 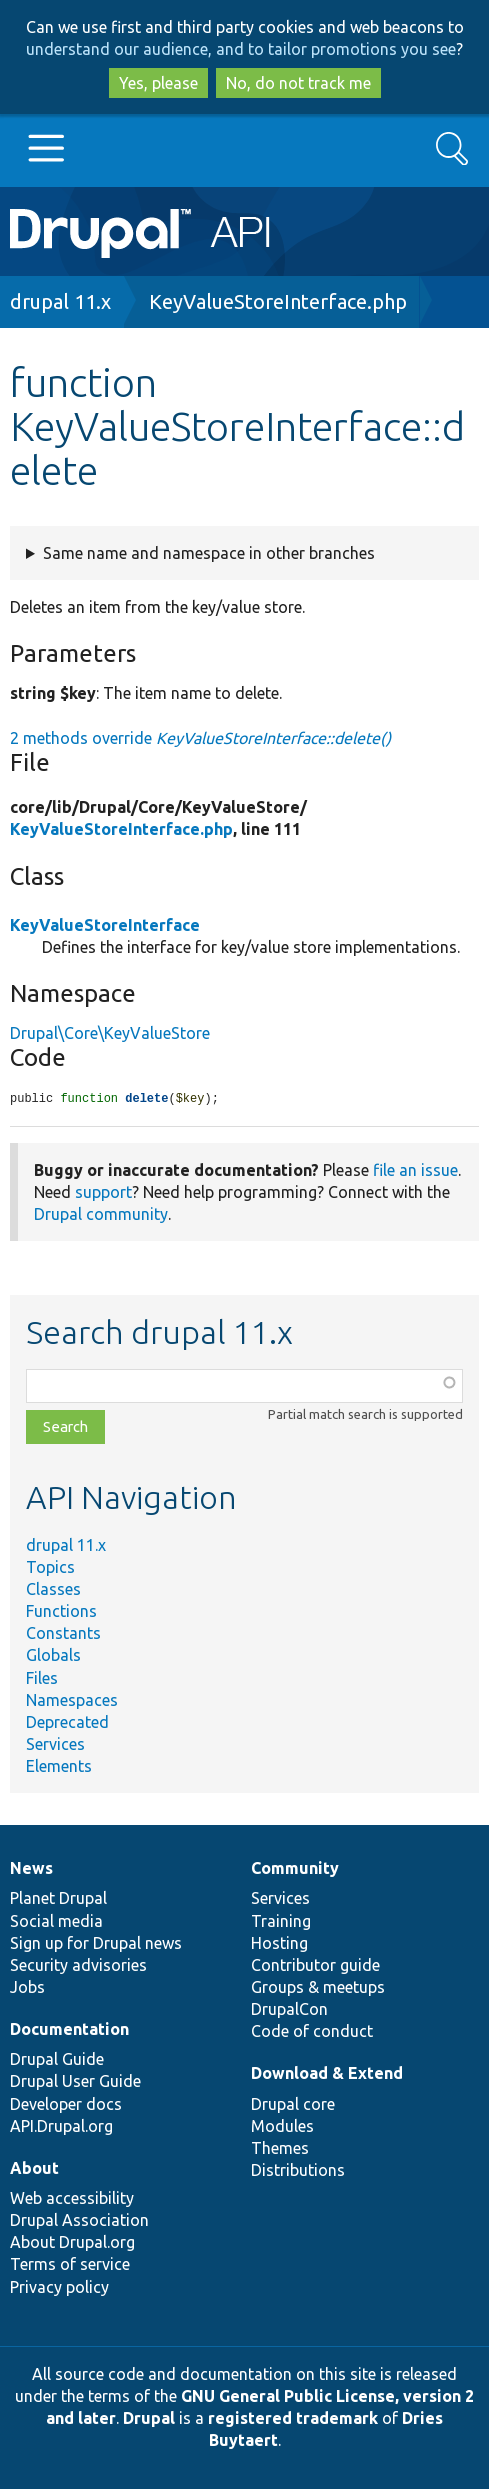 I want to click on Sign up for Drupal news, so click(x=96, y=1944).